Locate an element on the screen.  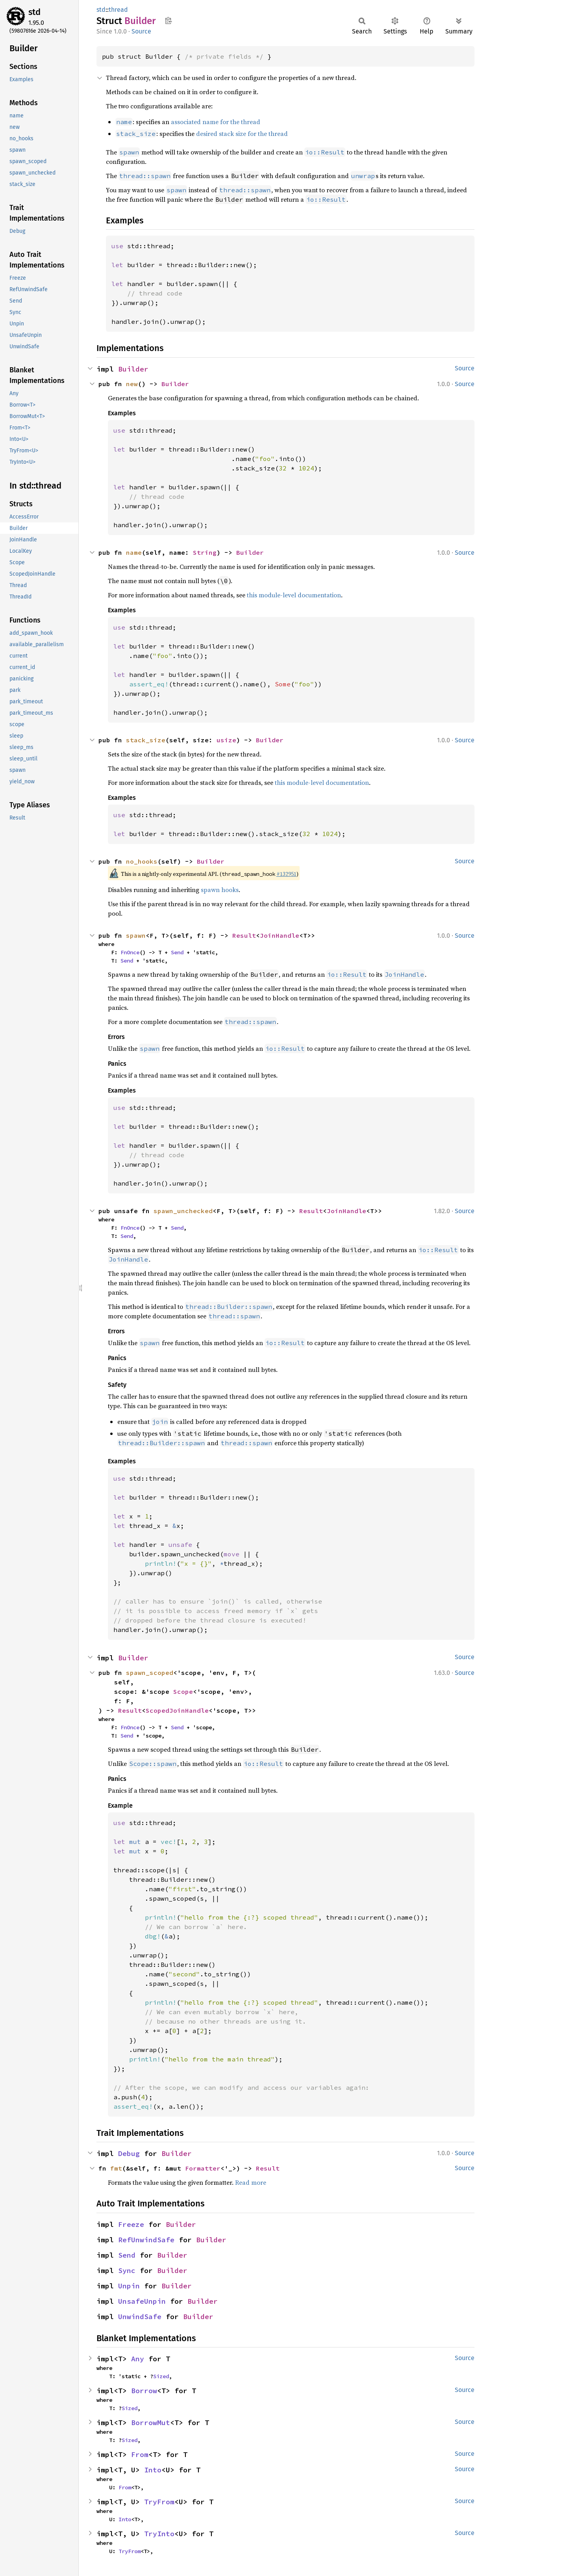
associated name for the thread is located at coordinates (215, 121).